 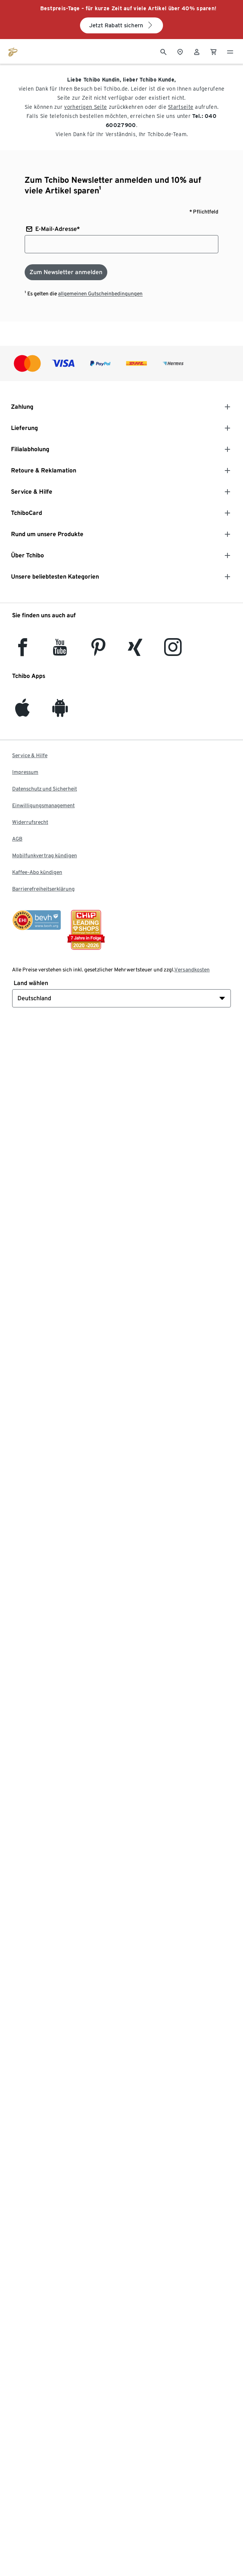 What do you see at coordinates (196, 51) in the screenshot?
I see `[Benutzerkonto – anmelden]` at bounding box center [196, 51].